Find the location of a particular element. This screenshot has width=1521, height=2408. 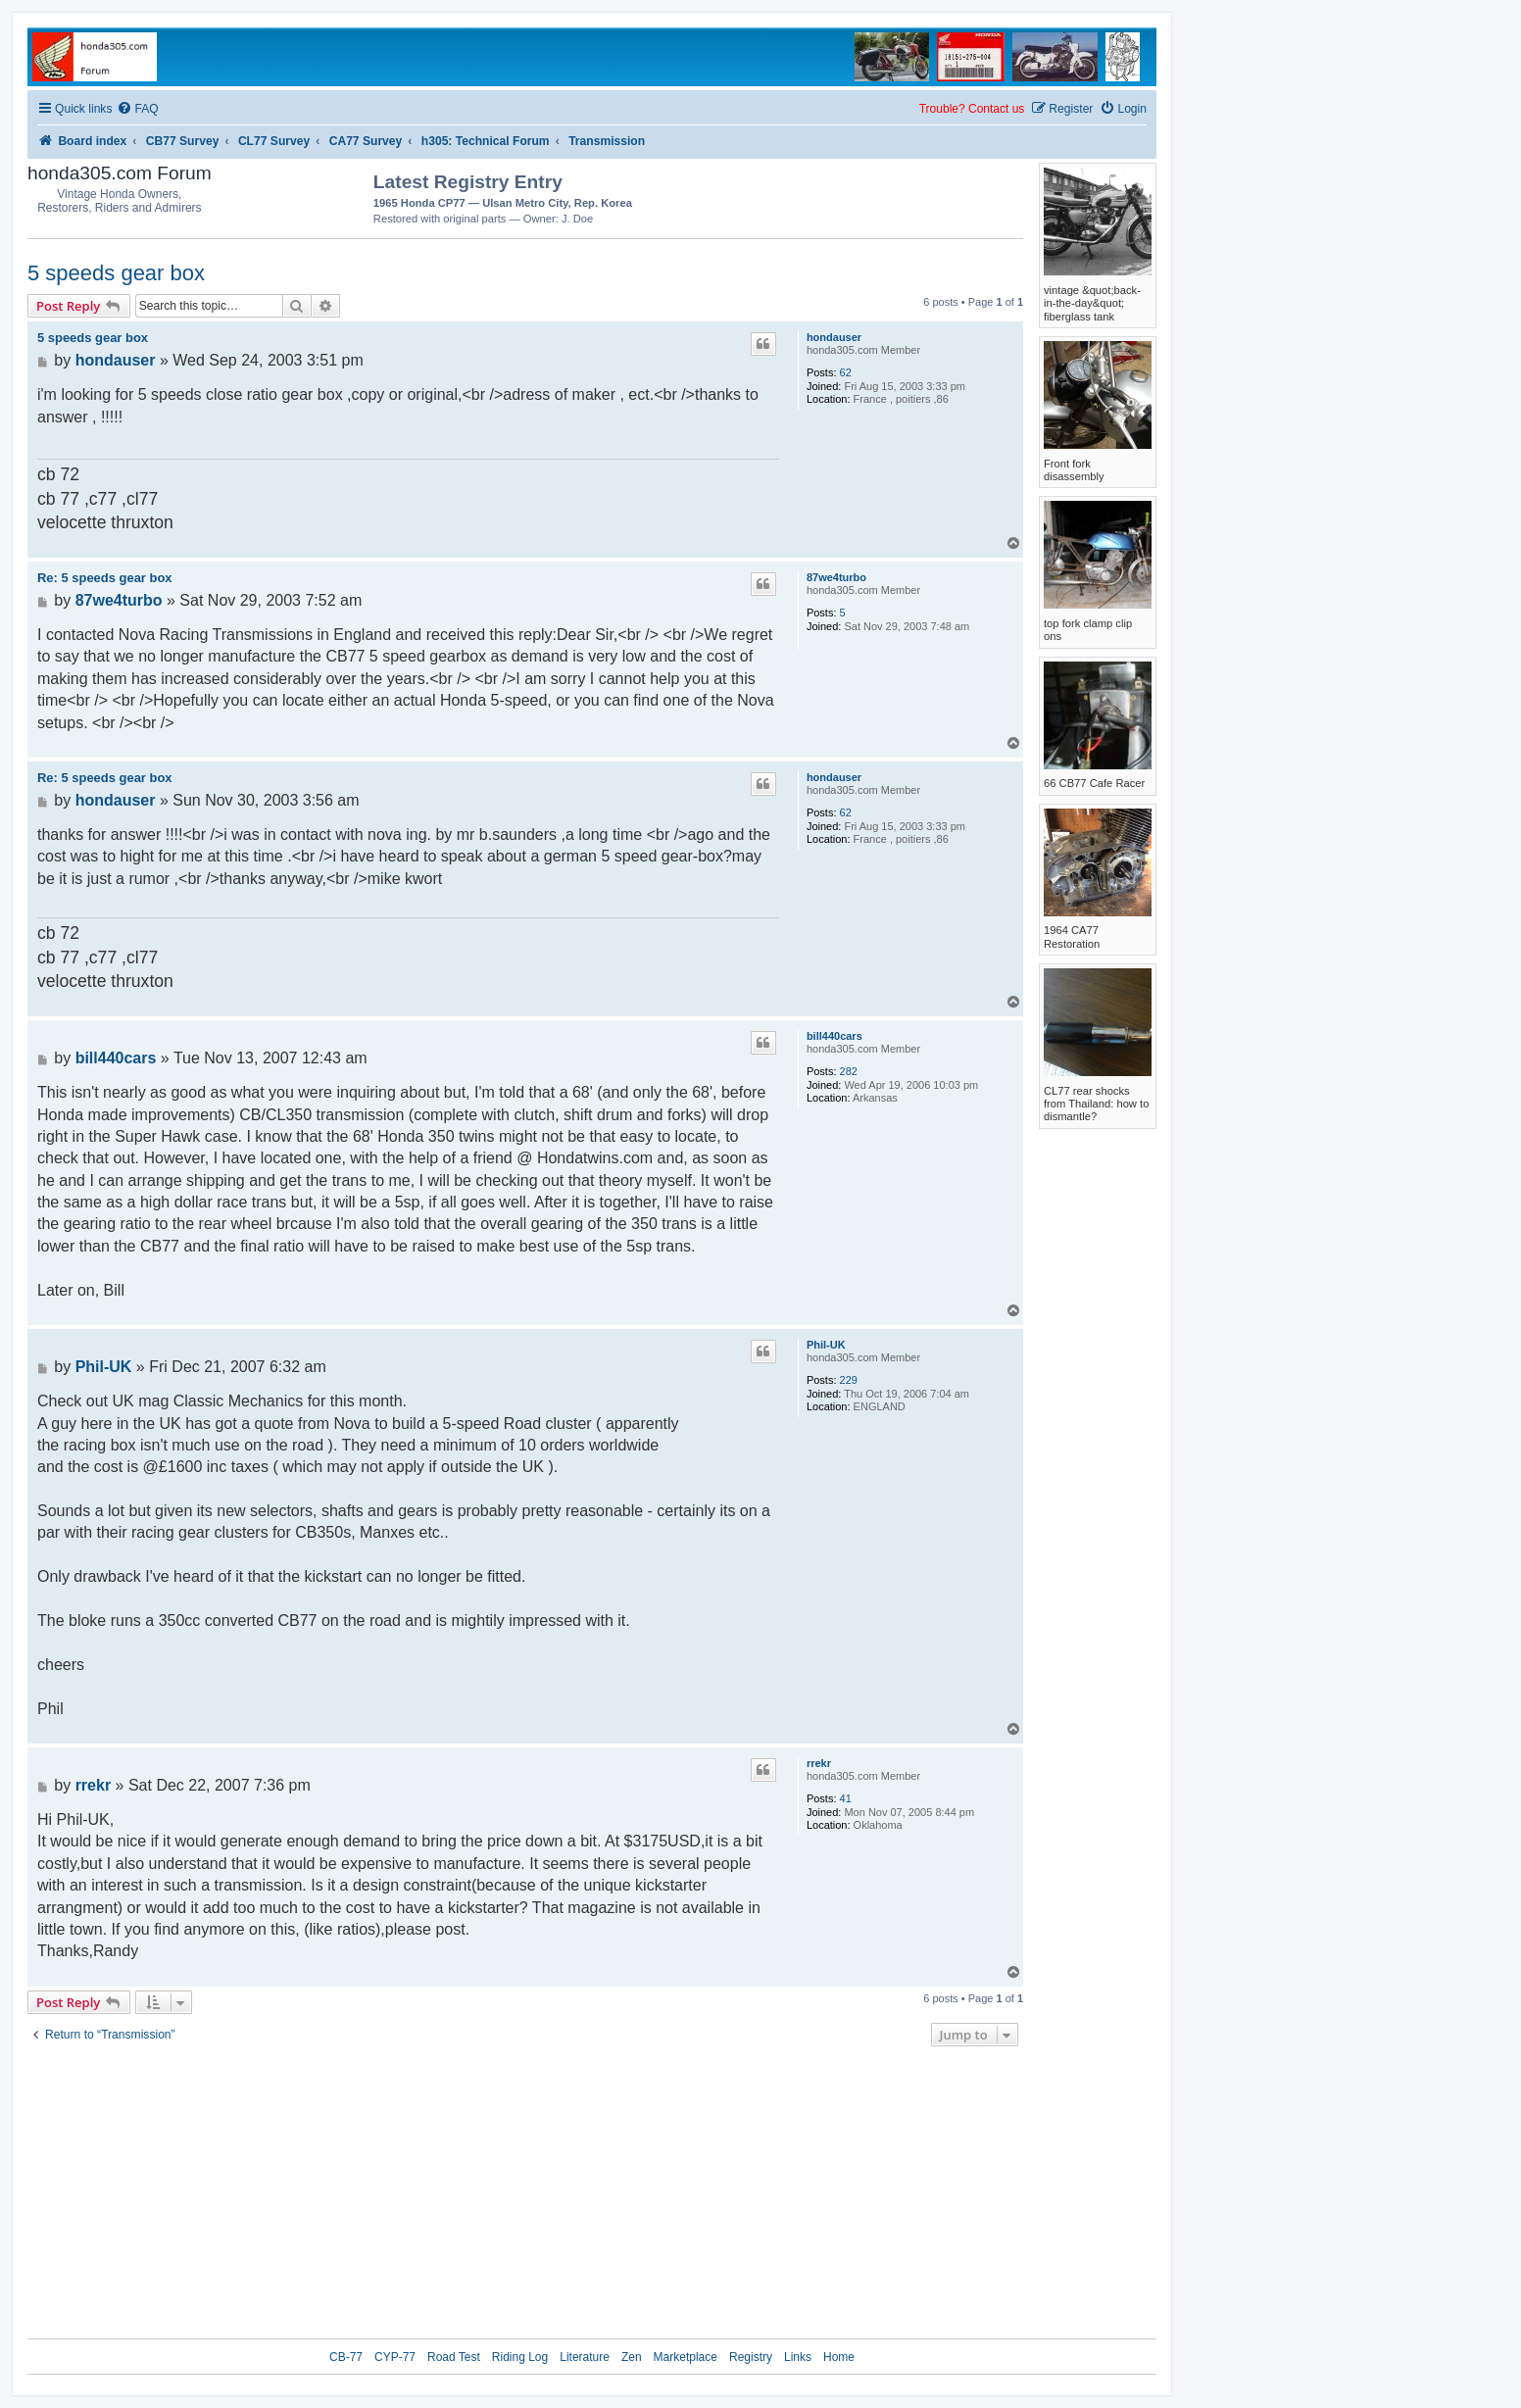

vintage &quot;back-in-the-day&quot; fiberglass tank is located at coordinates (1092, 303).